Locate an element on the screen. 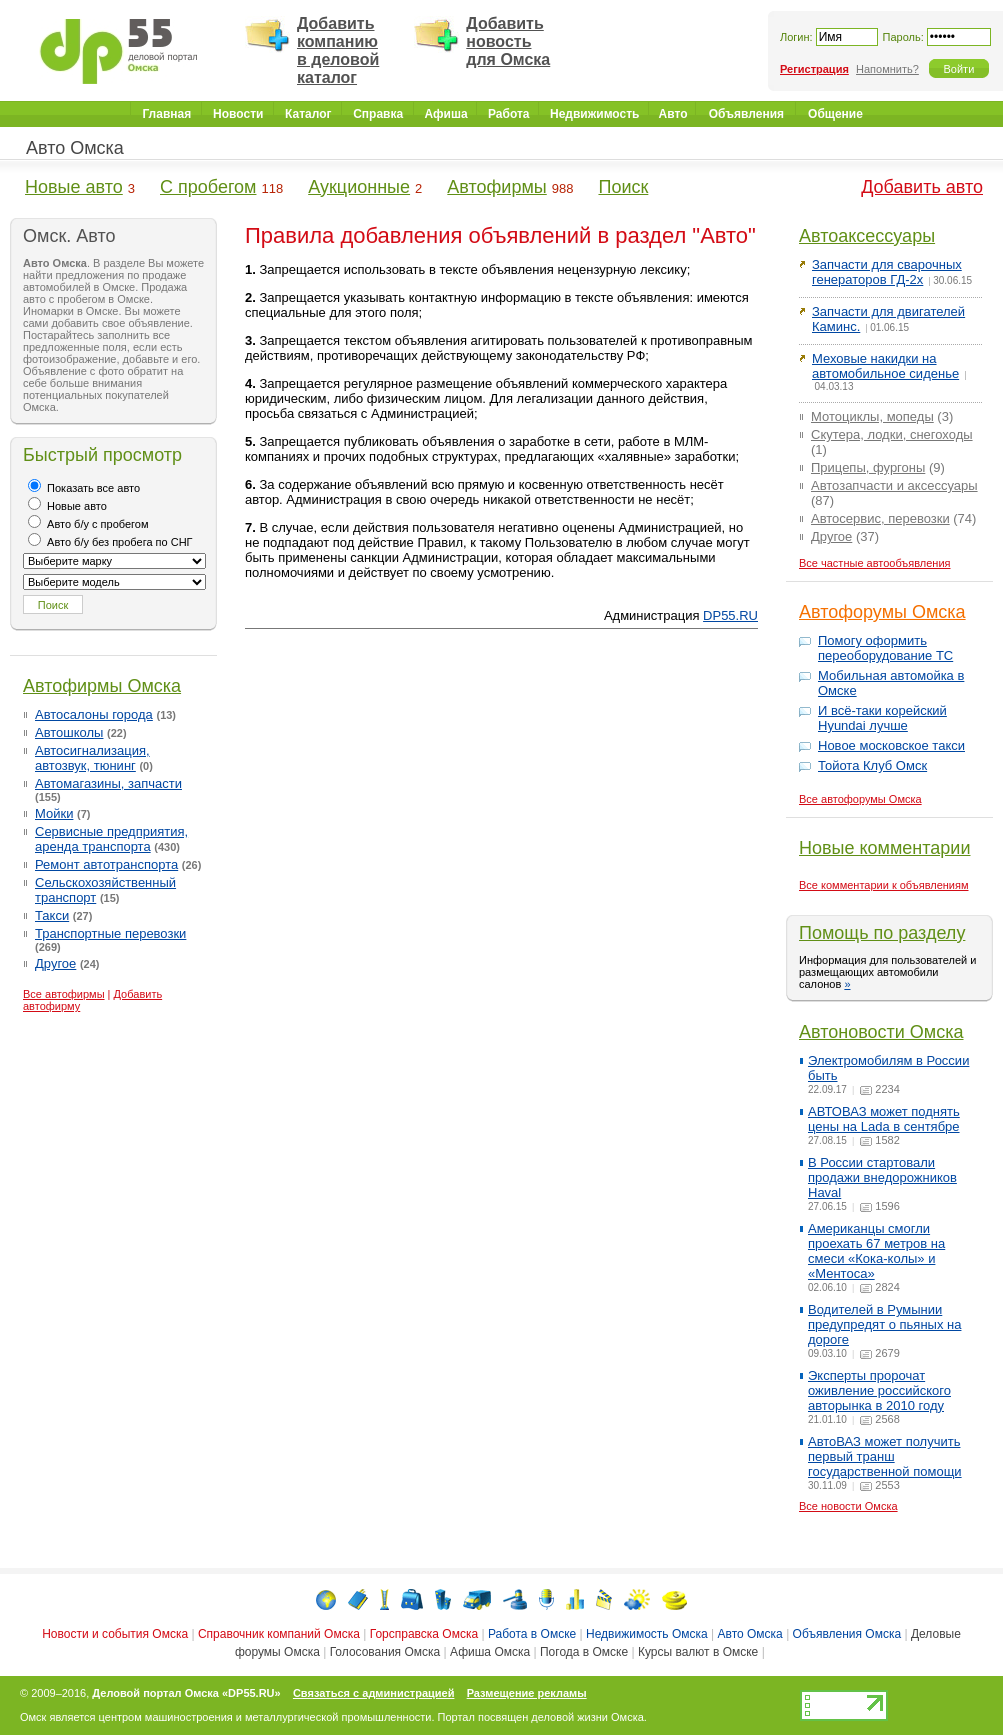 The width and height of the screenshot is (1003, 1735). Новости и события Омска is located at coordinates (115, 1634).